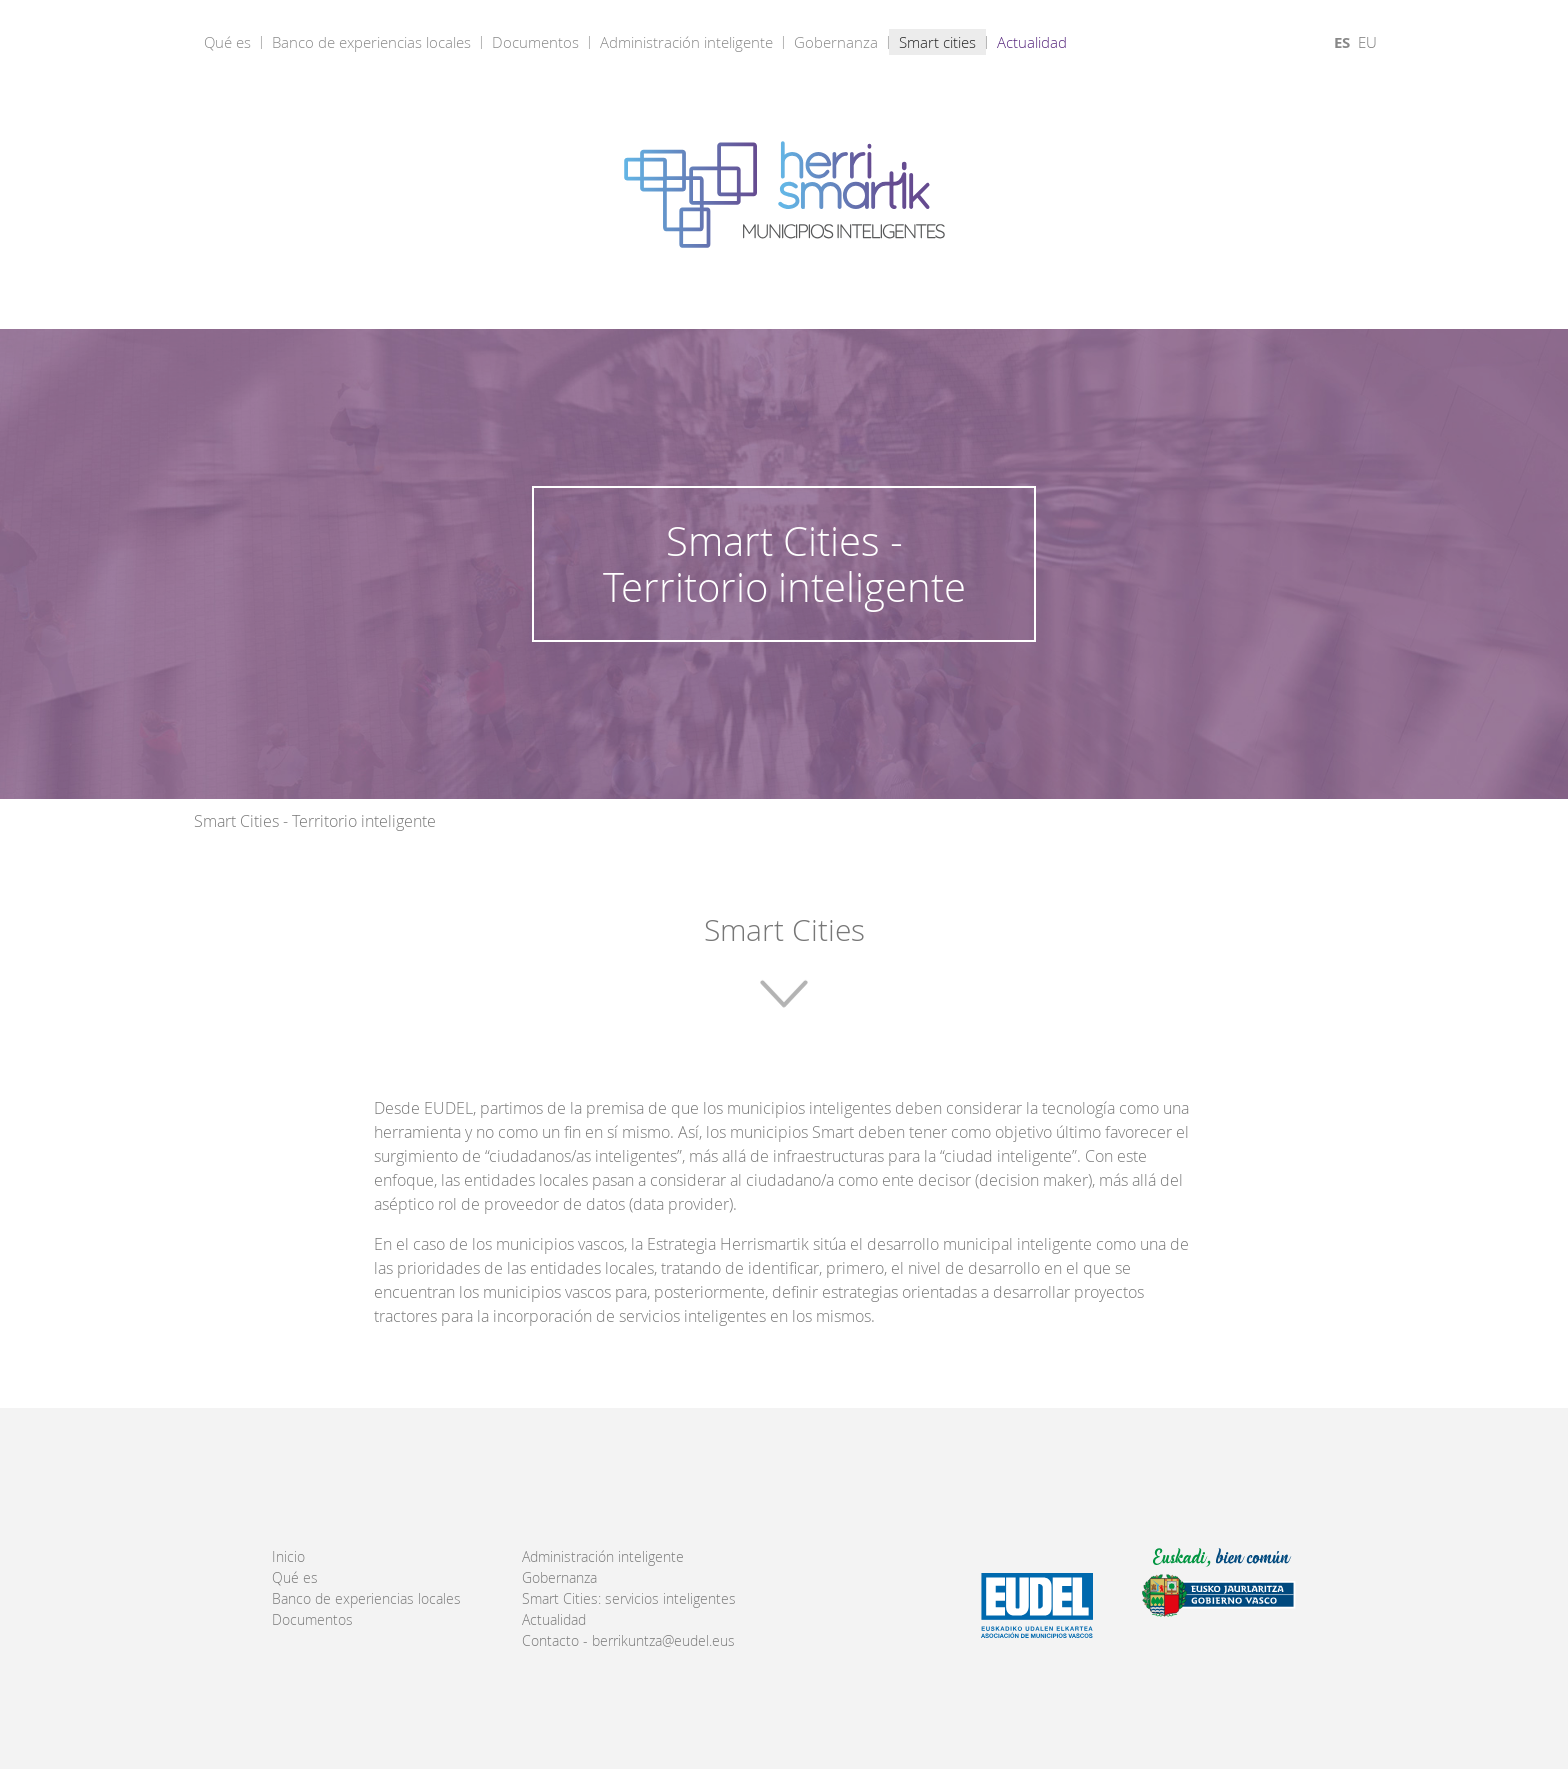 The width and height of the screenshot is (1568, 1769). I want to click on Banco de experiencias locales, so click(371, 42).